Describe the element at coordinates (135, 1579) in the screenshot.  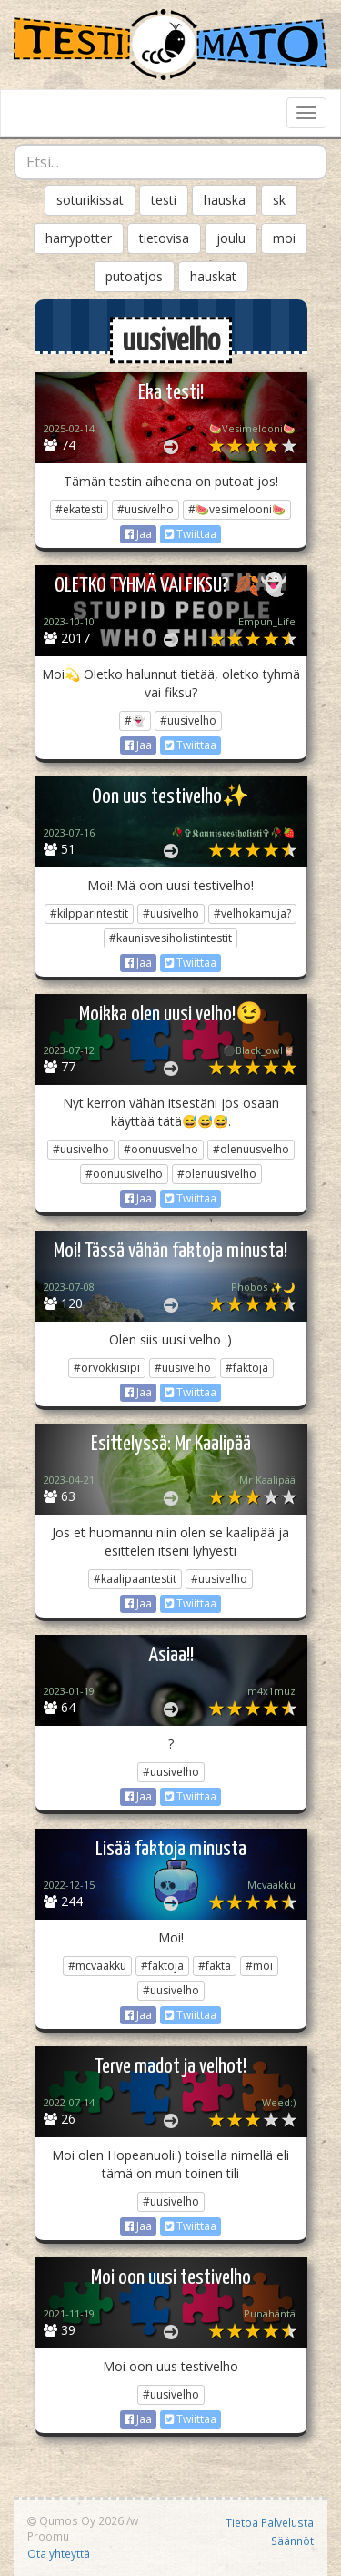
I see `#kaalipaantestit` at that location.